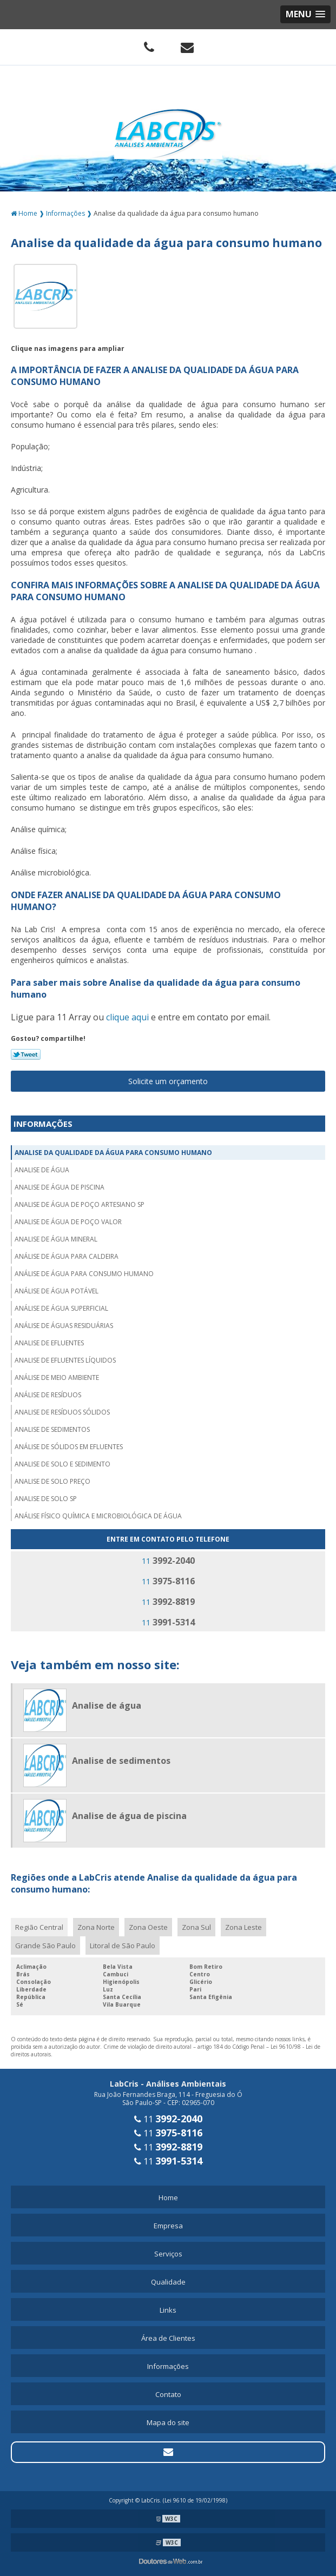 The image size is (336, 2576). Describe the element at coordinates (45, 1945) in the screenshot. I see `Grande São Paulo` at that location.